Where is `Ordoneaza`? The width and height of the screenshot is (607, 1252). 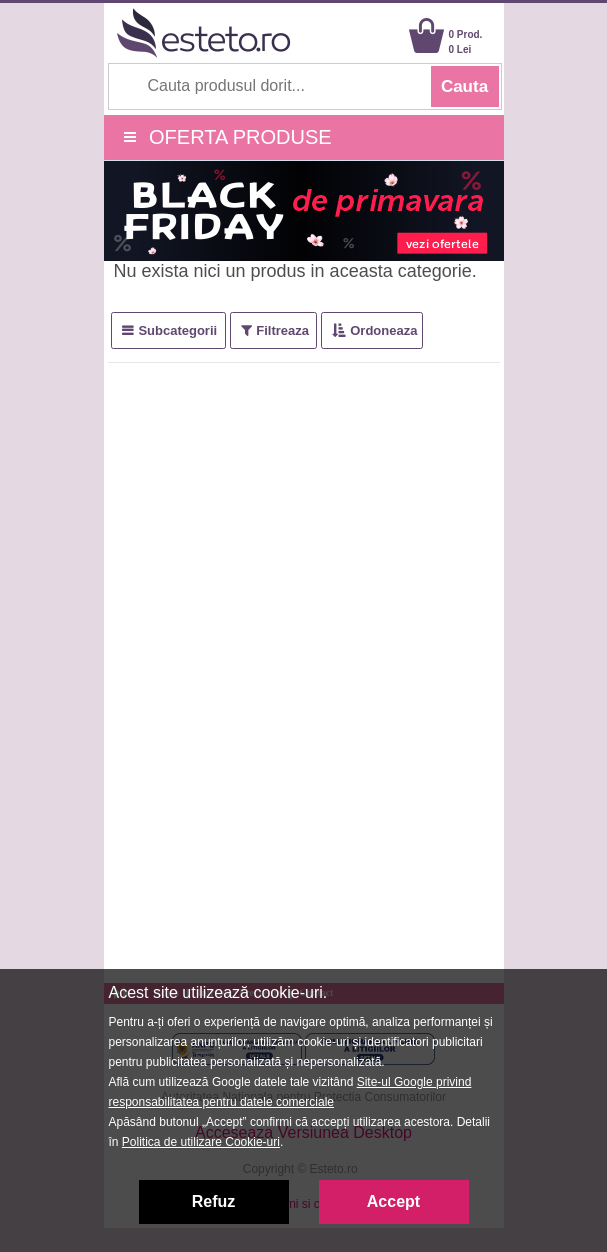
Ordoneaza is located at coordinates (383, 330).